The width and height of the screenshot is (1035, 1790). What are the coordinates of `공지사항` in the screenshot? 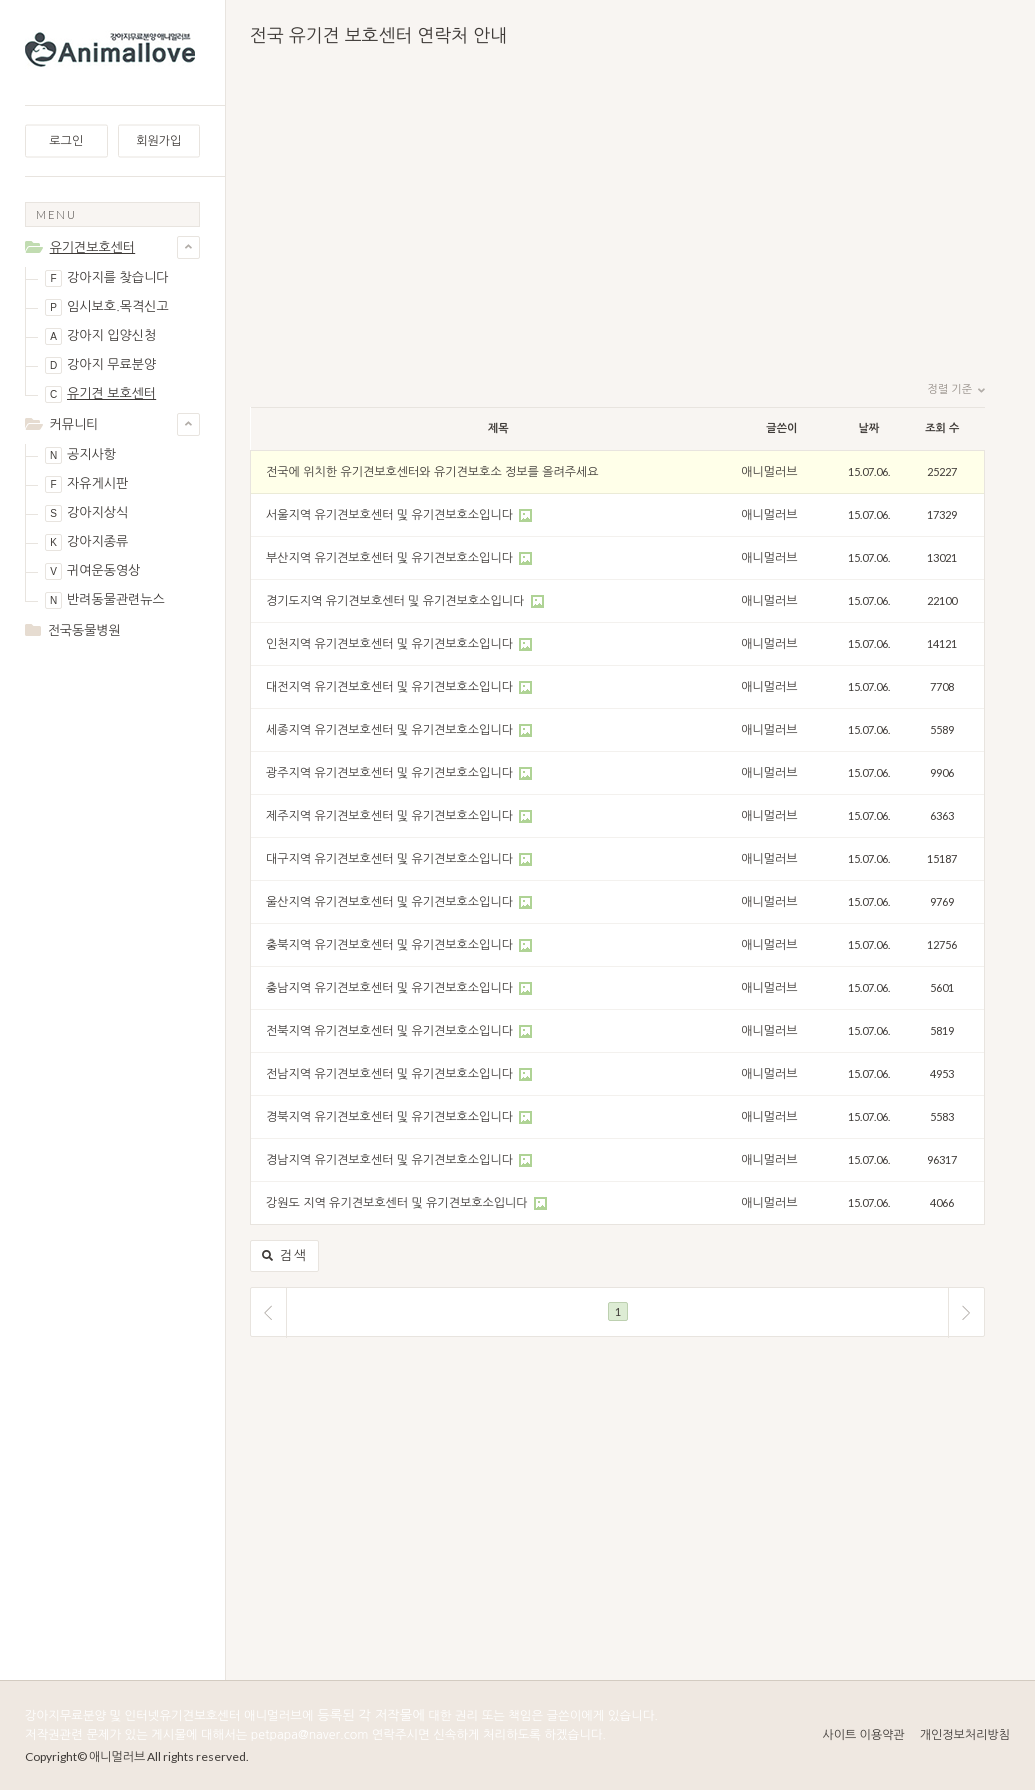 It's located at (80, 455).